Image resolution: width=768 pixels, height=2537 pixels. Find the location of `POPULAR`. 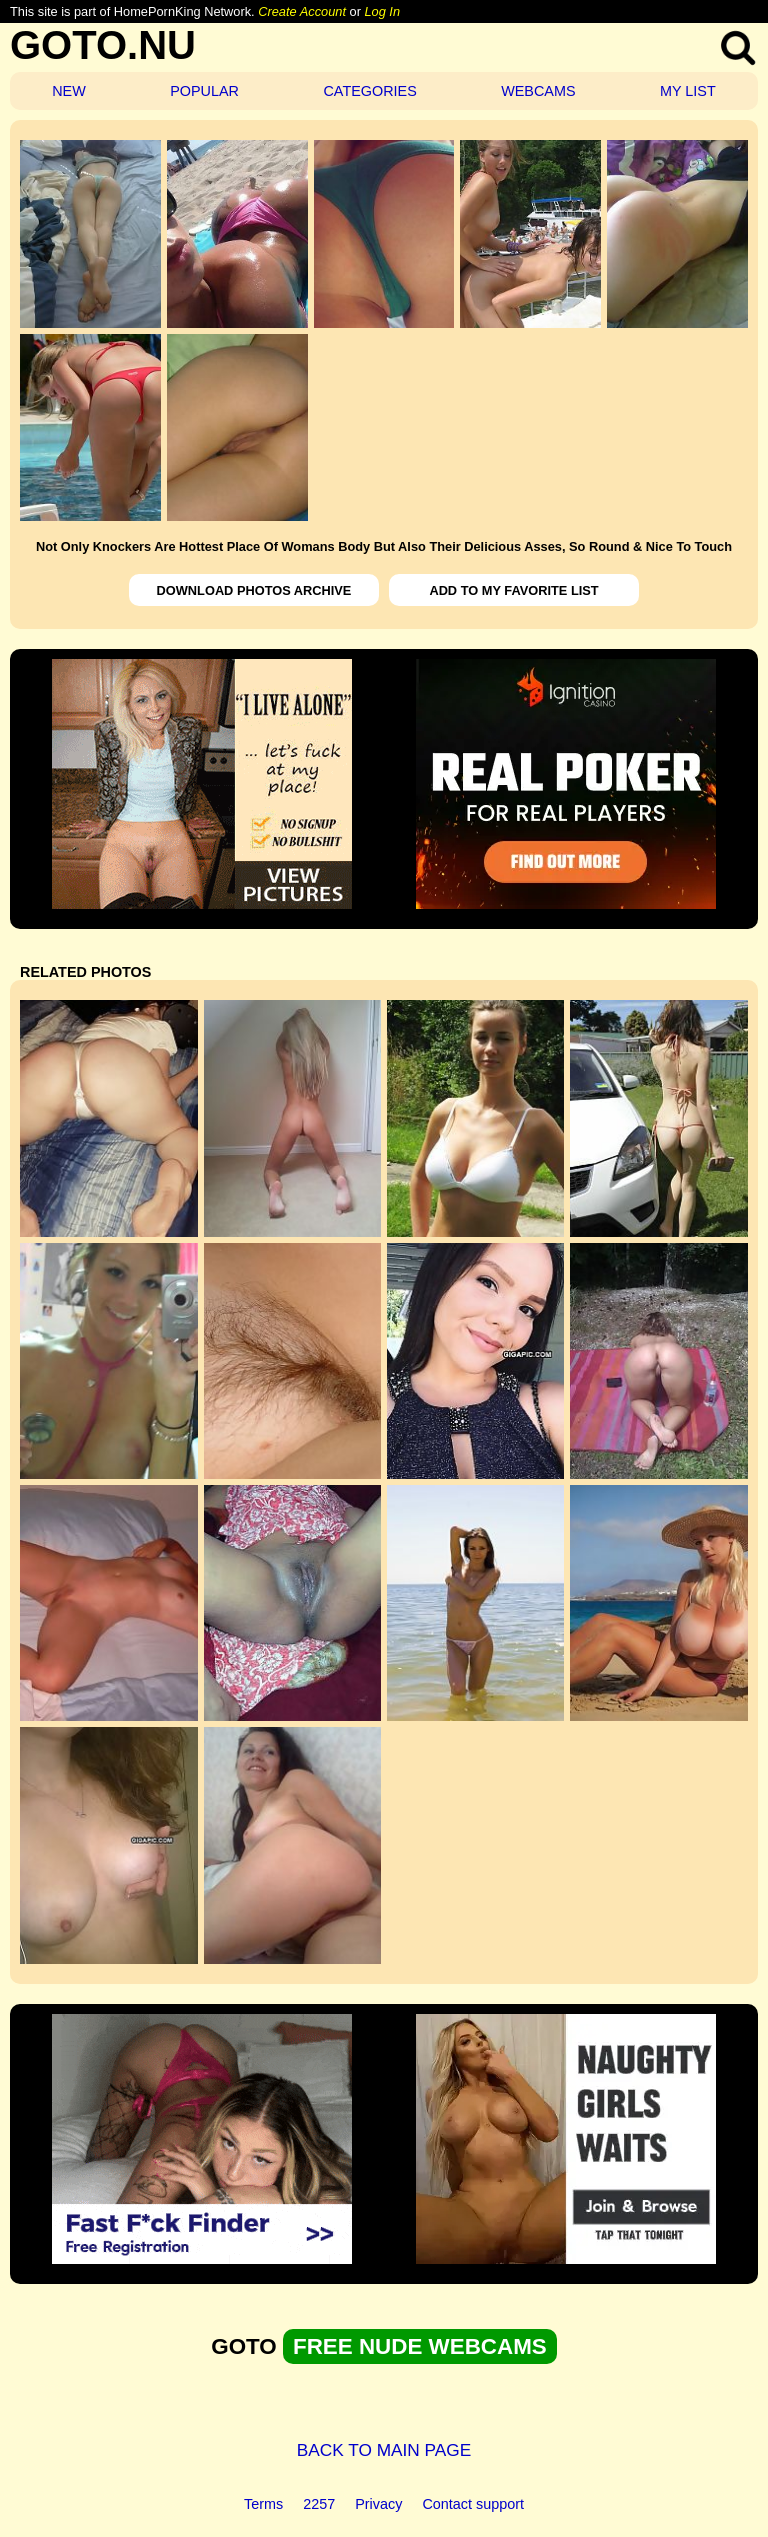

POPULAR is located at coordinates (204, 91).